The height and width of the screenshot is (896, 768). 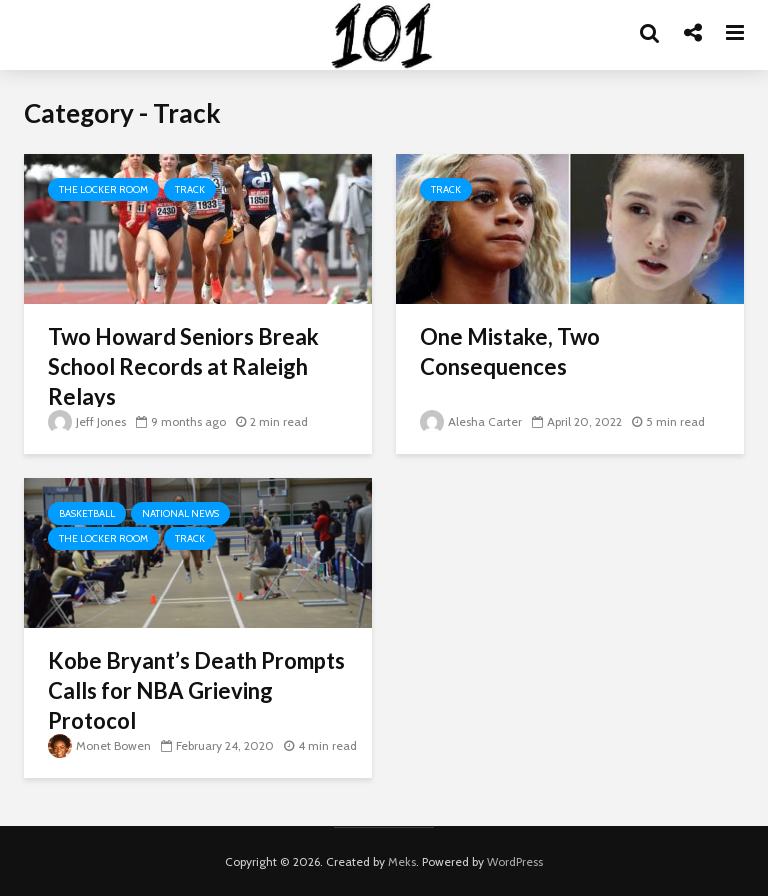 What do you see at coordinates (402, 861) in the screenshot?
I see `Meks` at bounding box center [402, 861].